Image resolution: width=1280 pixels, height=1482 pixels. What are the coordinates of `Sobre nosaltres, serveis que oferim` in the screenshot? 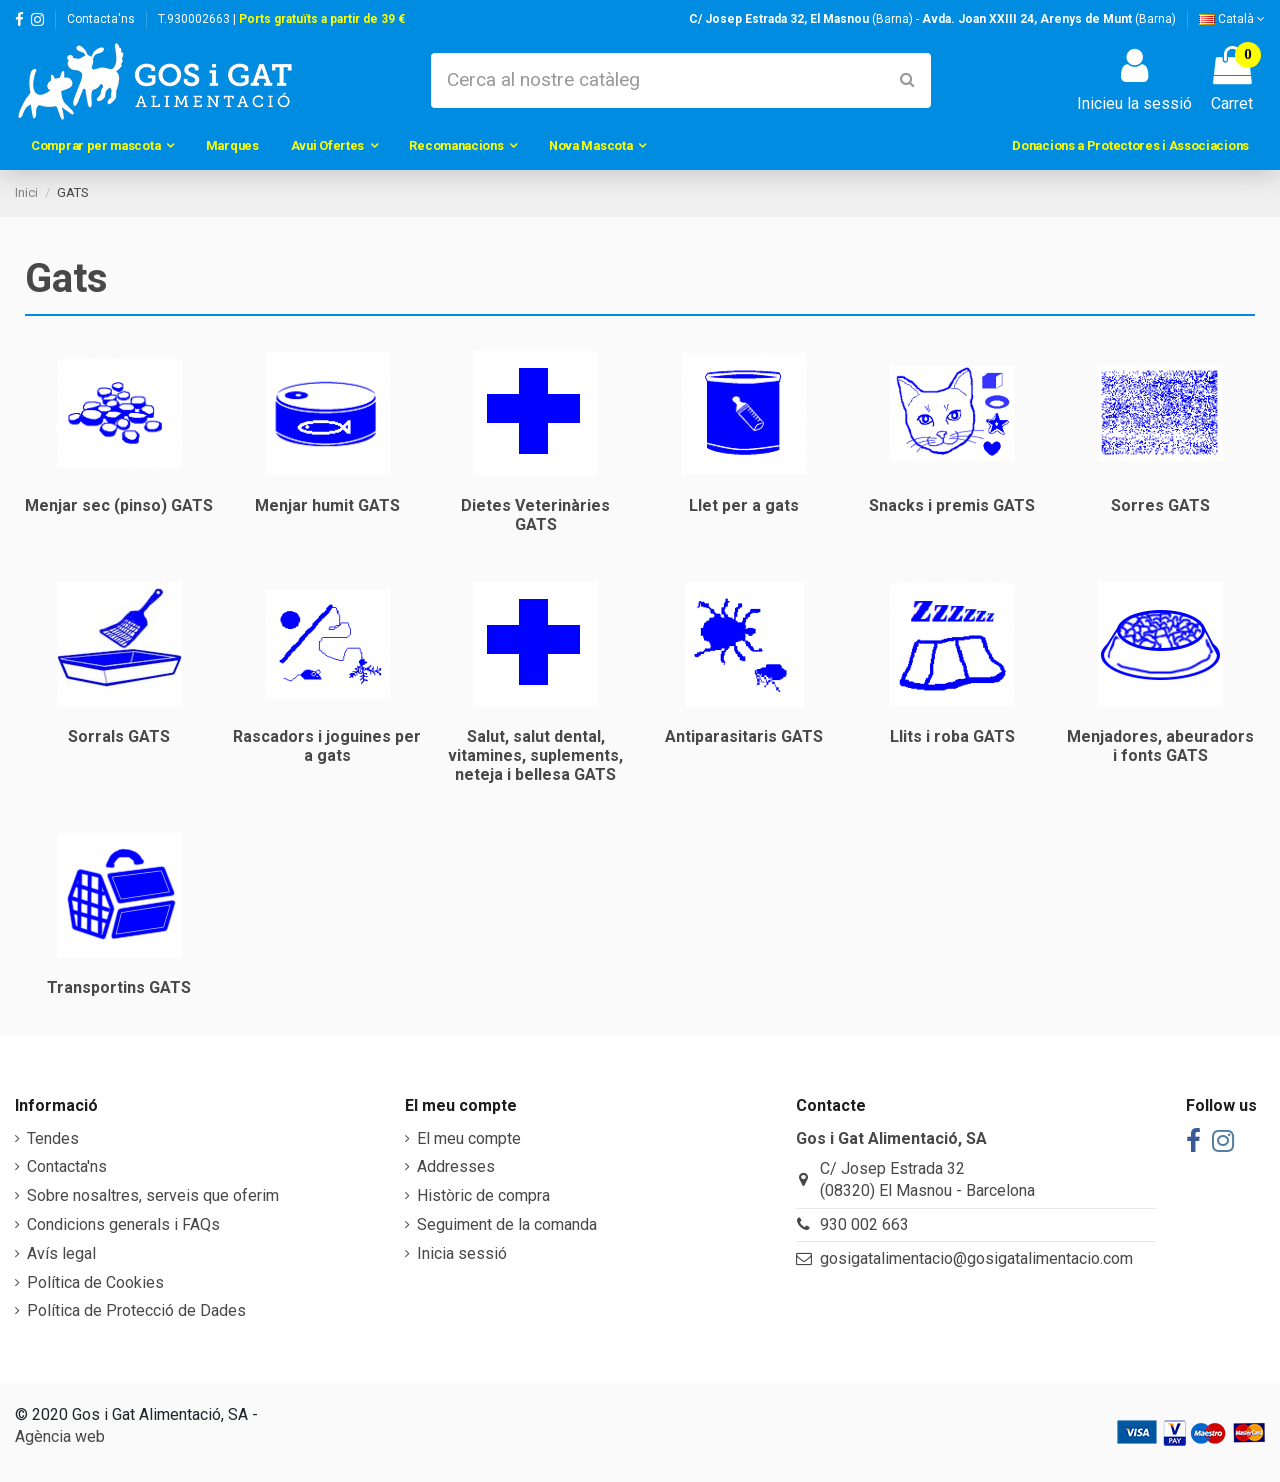 It's located at (153, 1195).